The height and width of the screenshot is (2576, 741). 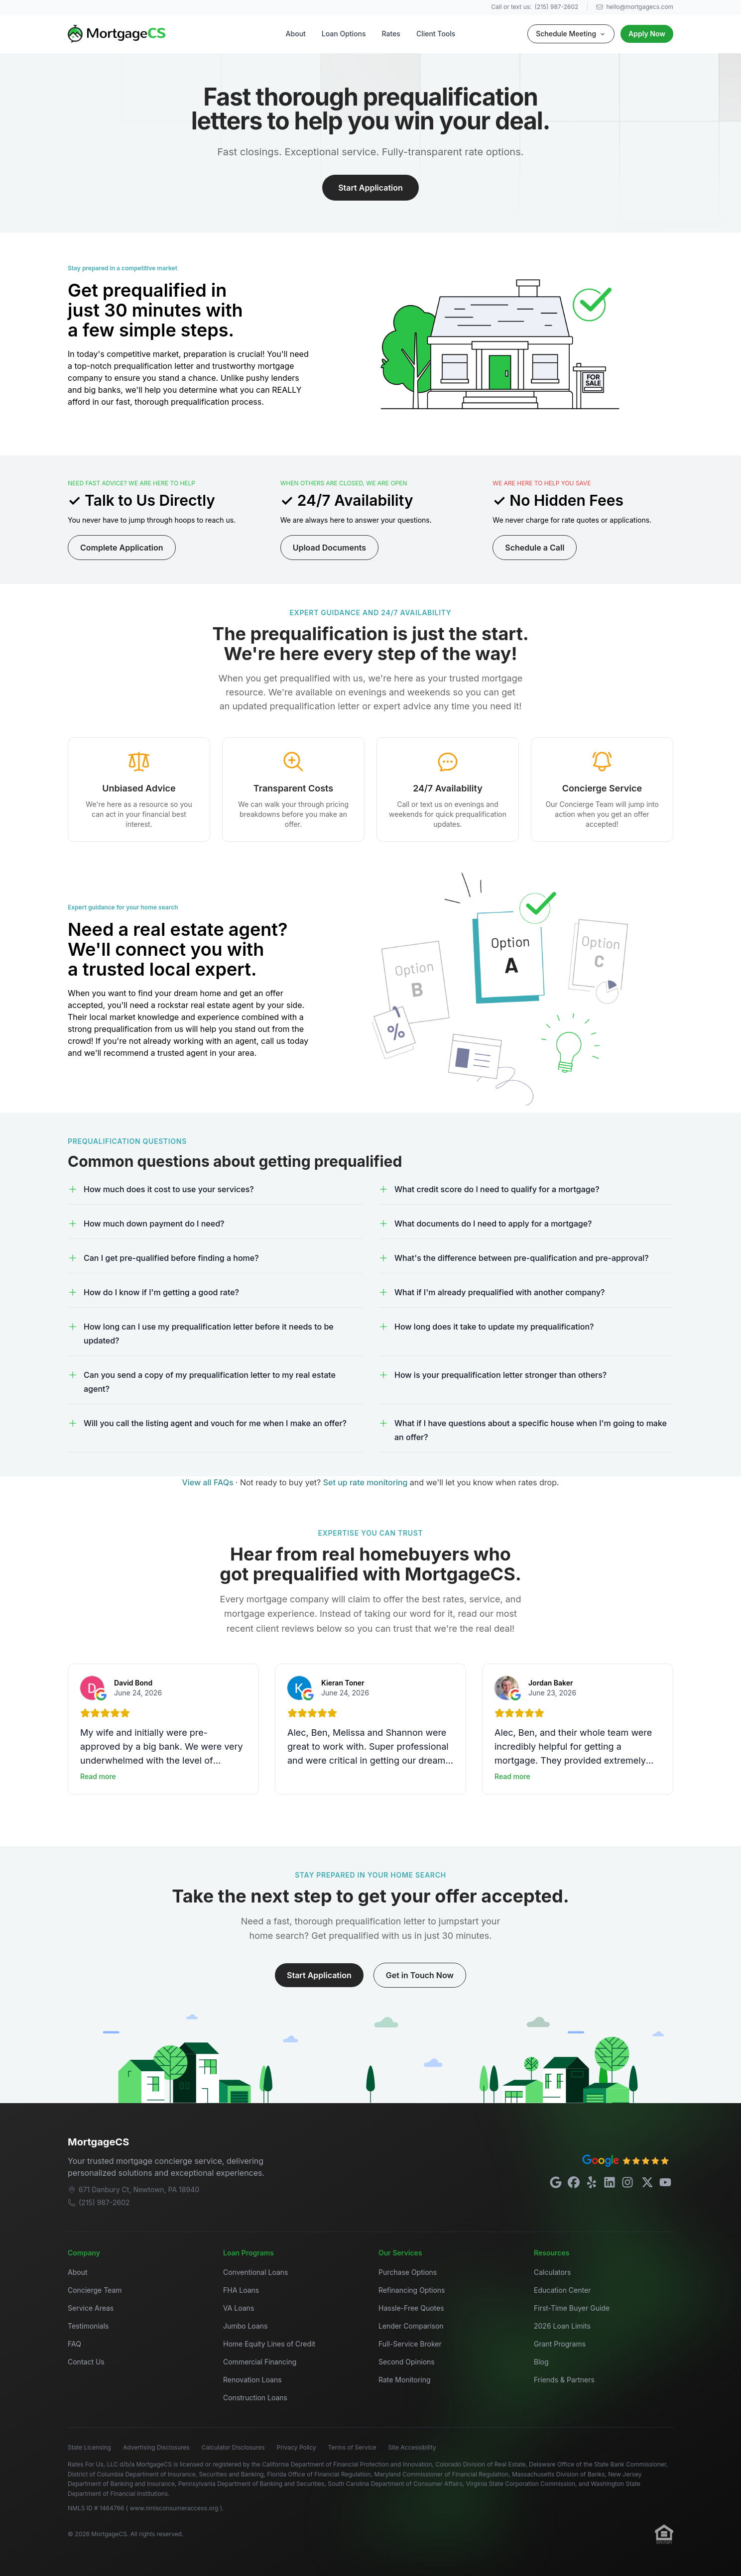 I want to click on www.nmlsconsumeraccess.org, so click(x=174, y=2508).